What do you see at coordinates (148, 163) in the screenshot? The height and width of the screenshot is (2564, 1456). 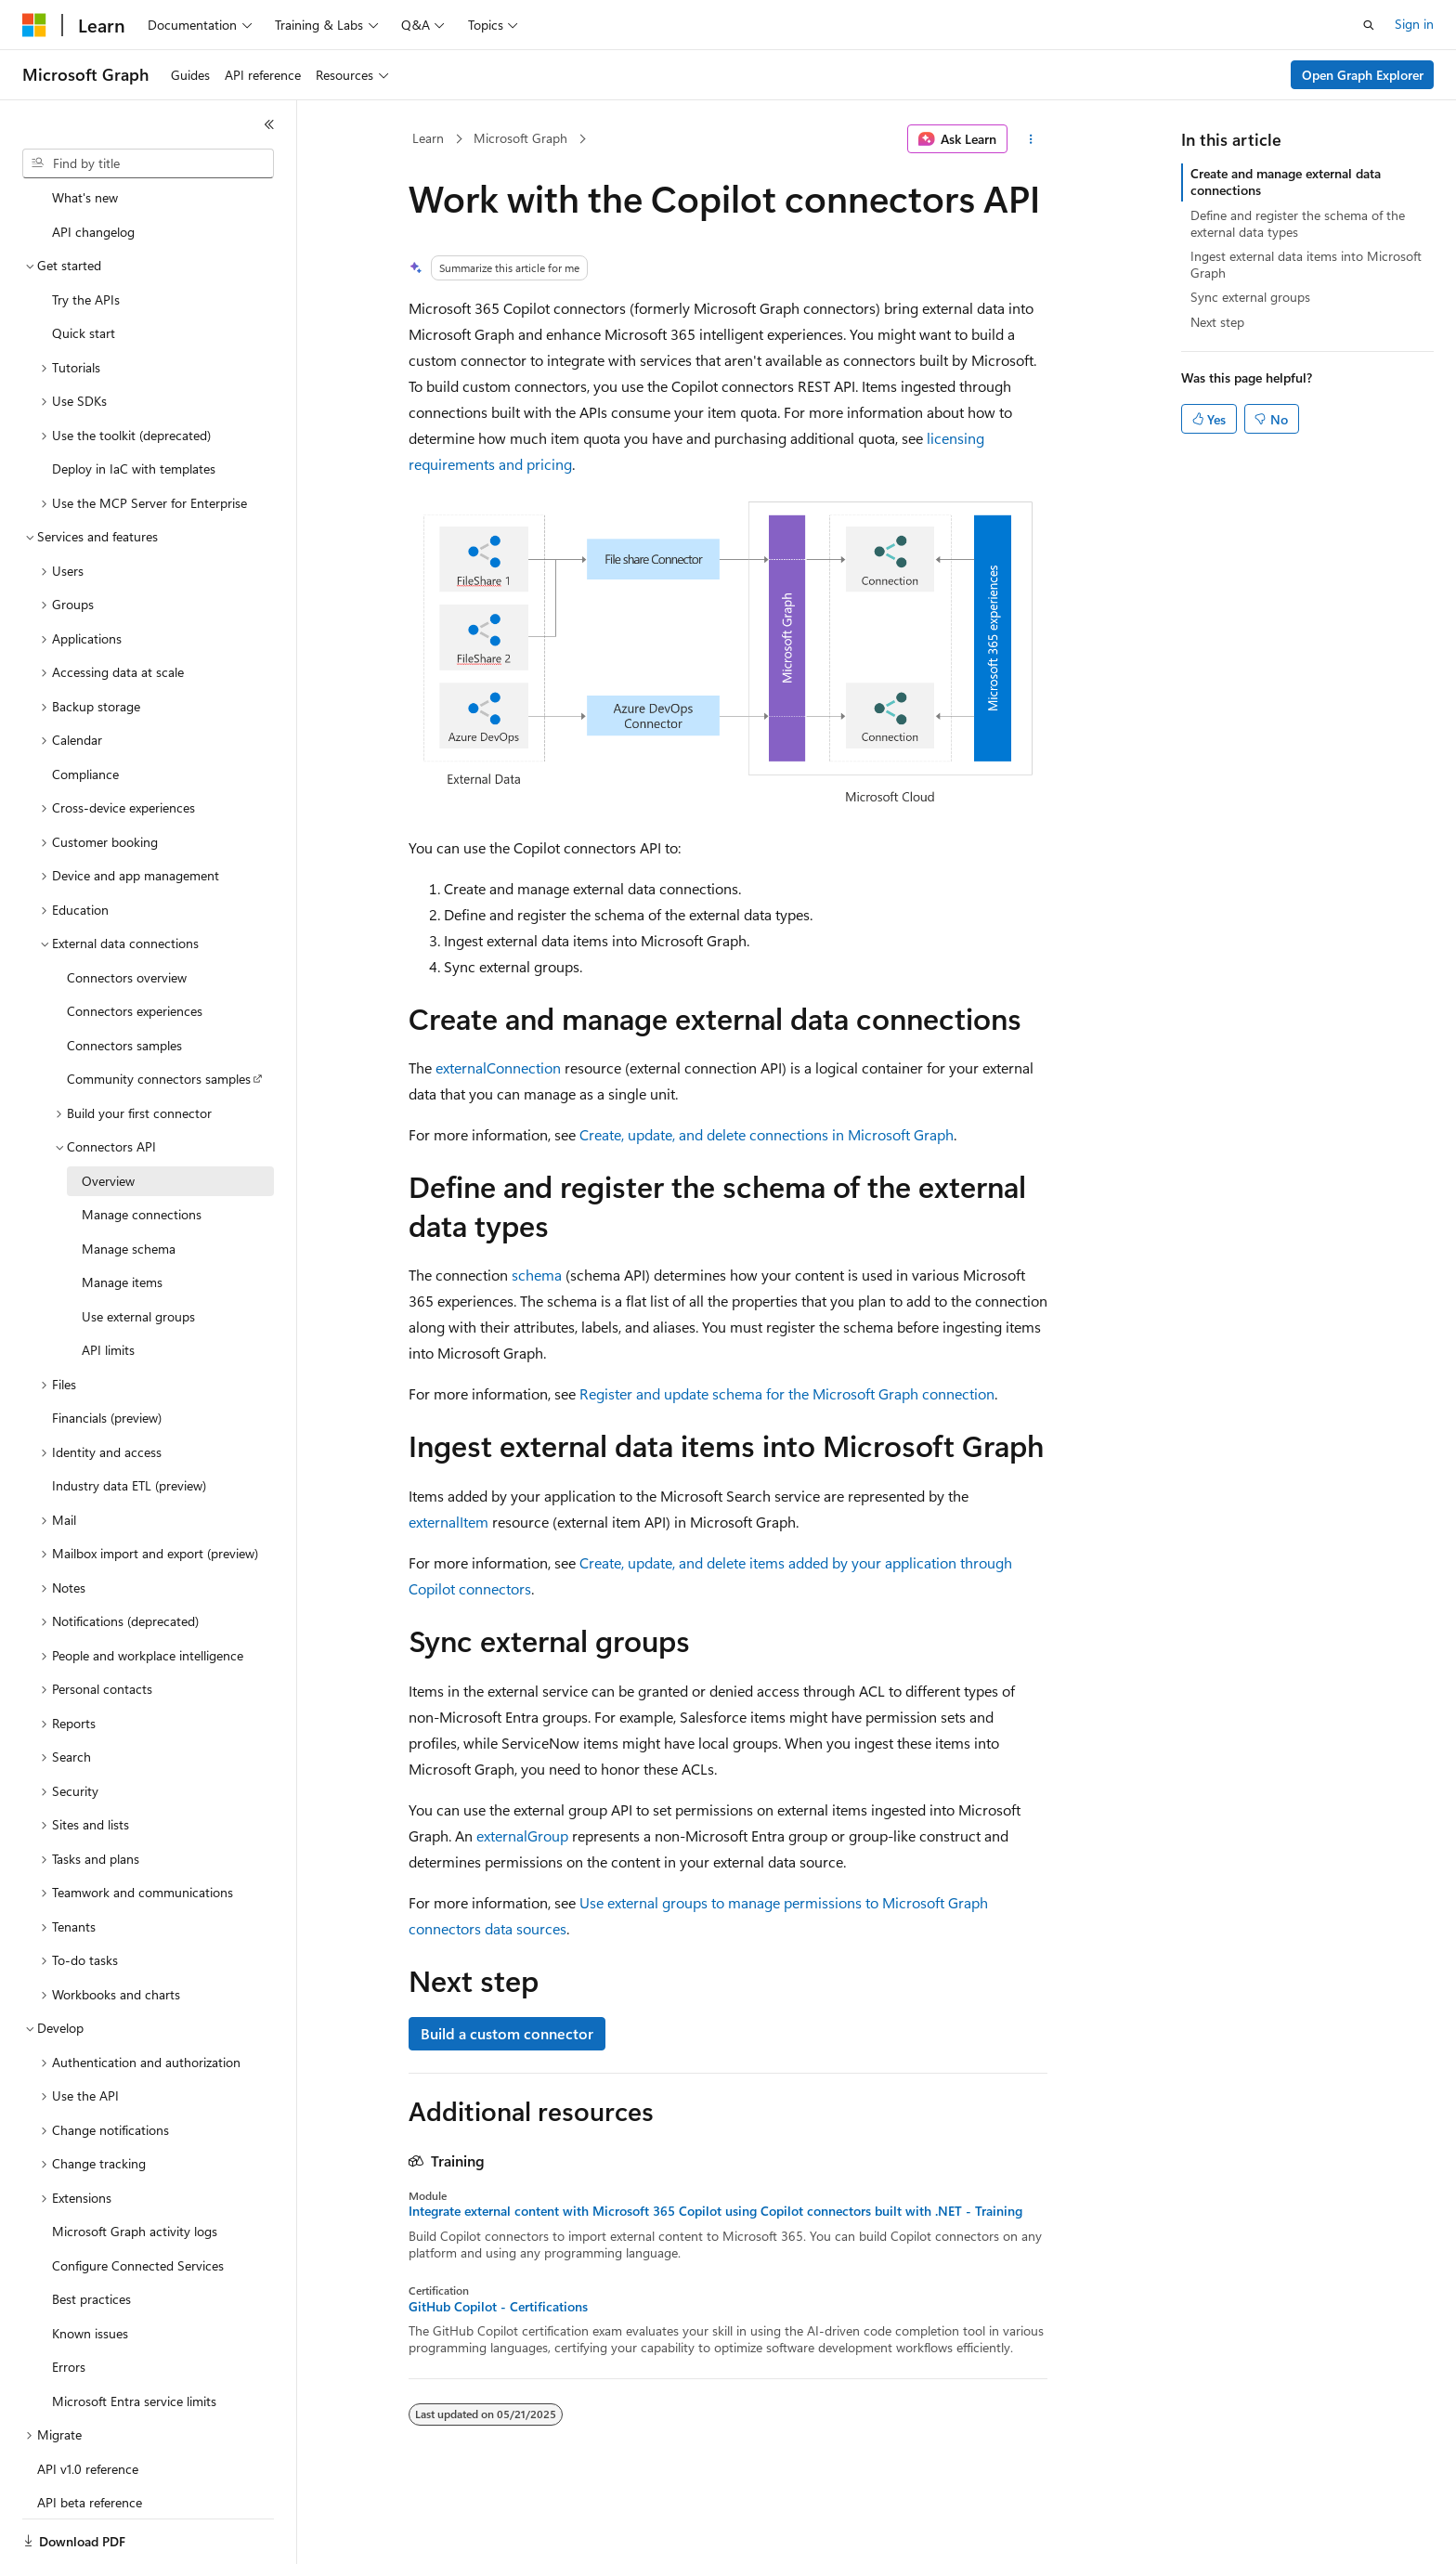 I see `[combobox]` at bounding box center [148, 163].